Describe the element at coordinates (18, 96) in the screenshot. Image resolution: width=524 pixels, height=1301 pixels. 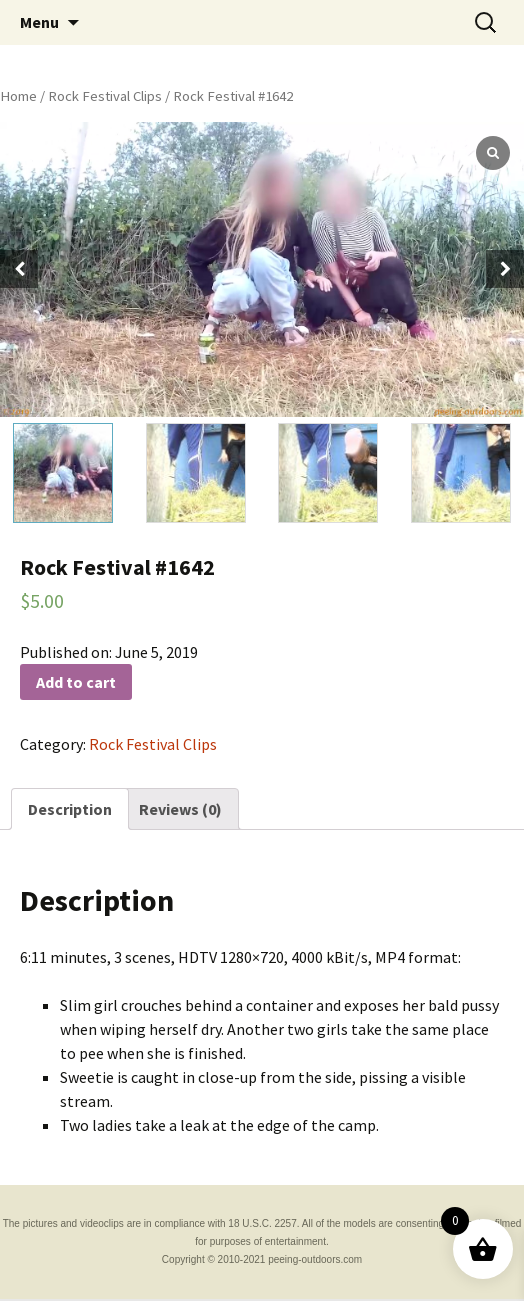
I see `Home` at that location.